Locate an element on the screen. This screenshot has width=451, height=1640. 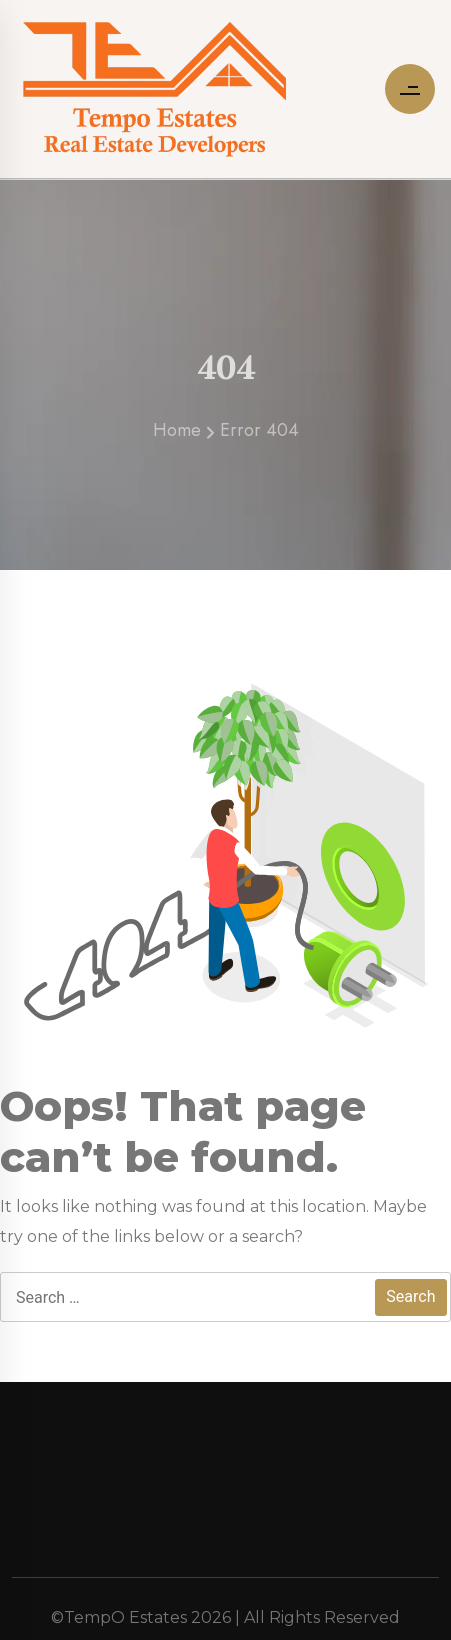
Home is located at coordinates (177, 436).